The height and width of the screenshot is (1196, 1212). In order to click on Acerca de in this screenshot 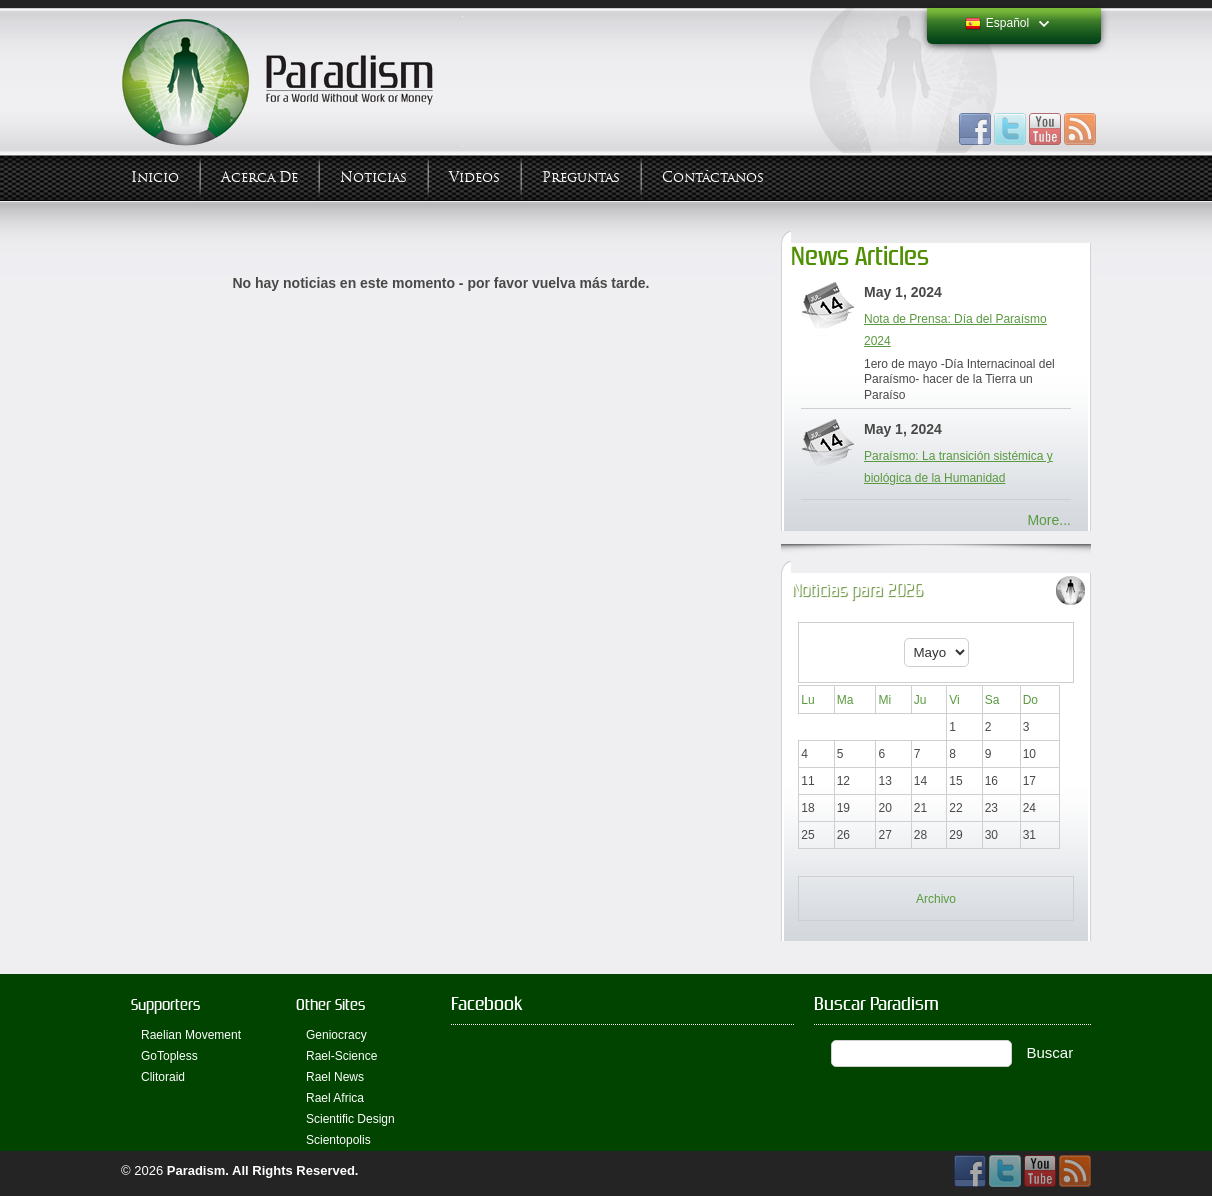, I will do `click(259, 177)`.